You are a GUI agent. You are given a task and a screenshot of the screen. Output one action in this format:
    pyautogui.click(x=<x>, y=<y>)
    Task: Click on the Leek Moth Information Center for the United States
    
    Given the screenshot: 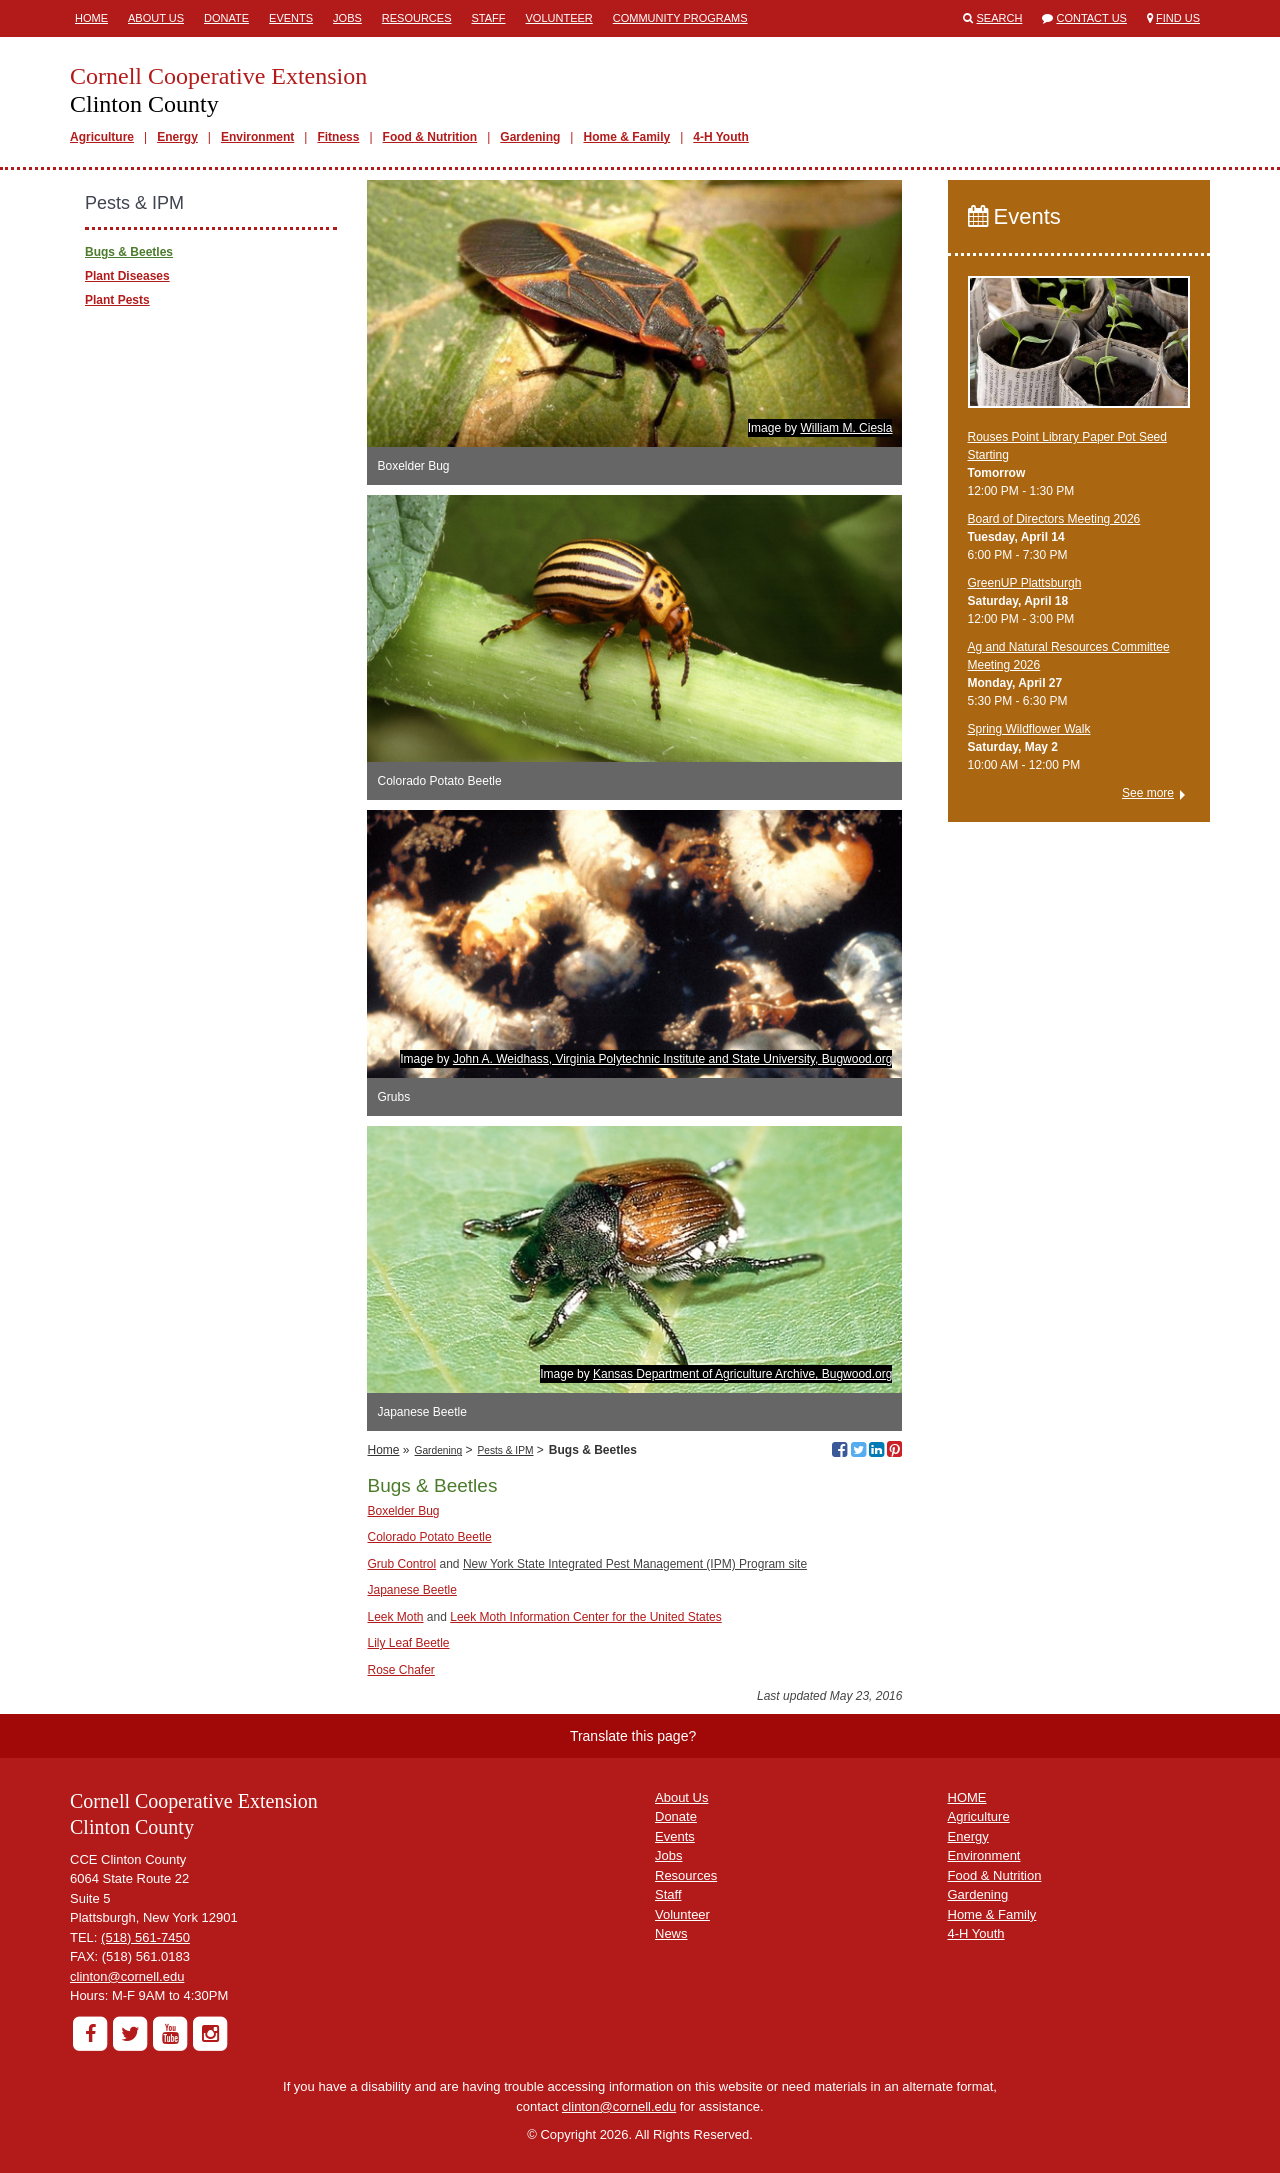 What is the action you would take?
    pyautogui.click(x=585, y=1617)
    